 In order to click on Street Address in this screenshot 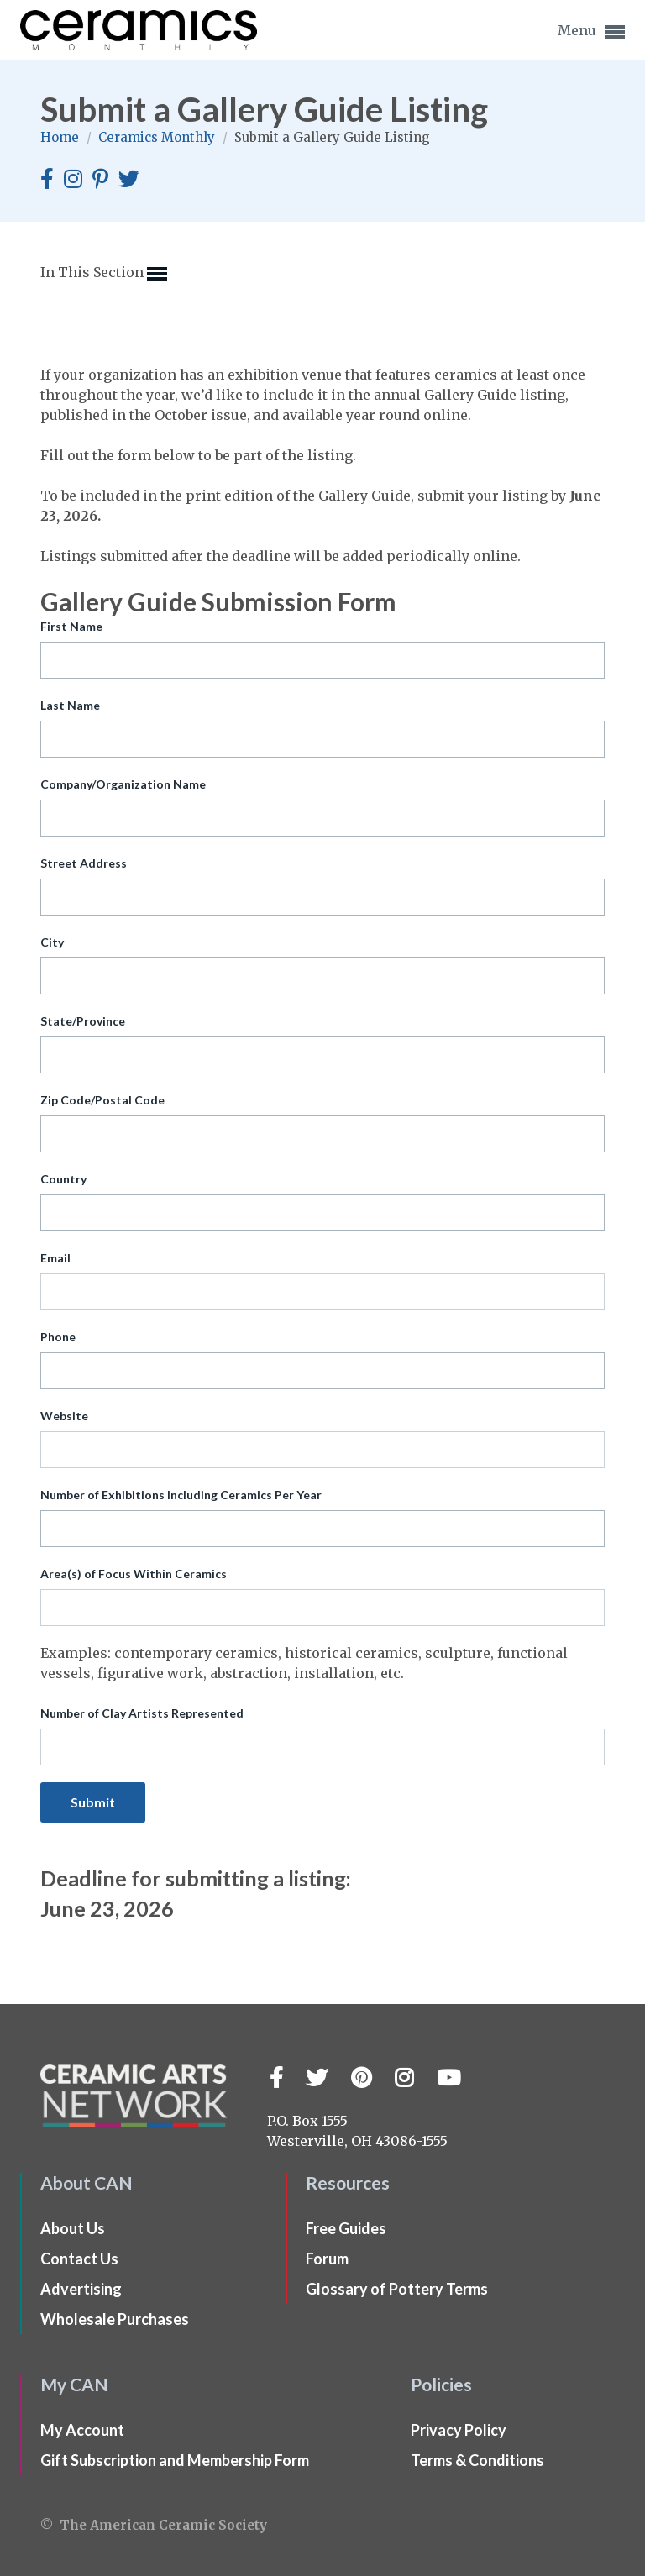, I will do `click(83, 863)`.